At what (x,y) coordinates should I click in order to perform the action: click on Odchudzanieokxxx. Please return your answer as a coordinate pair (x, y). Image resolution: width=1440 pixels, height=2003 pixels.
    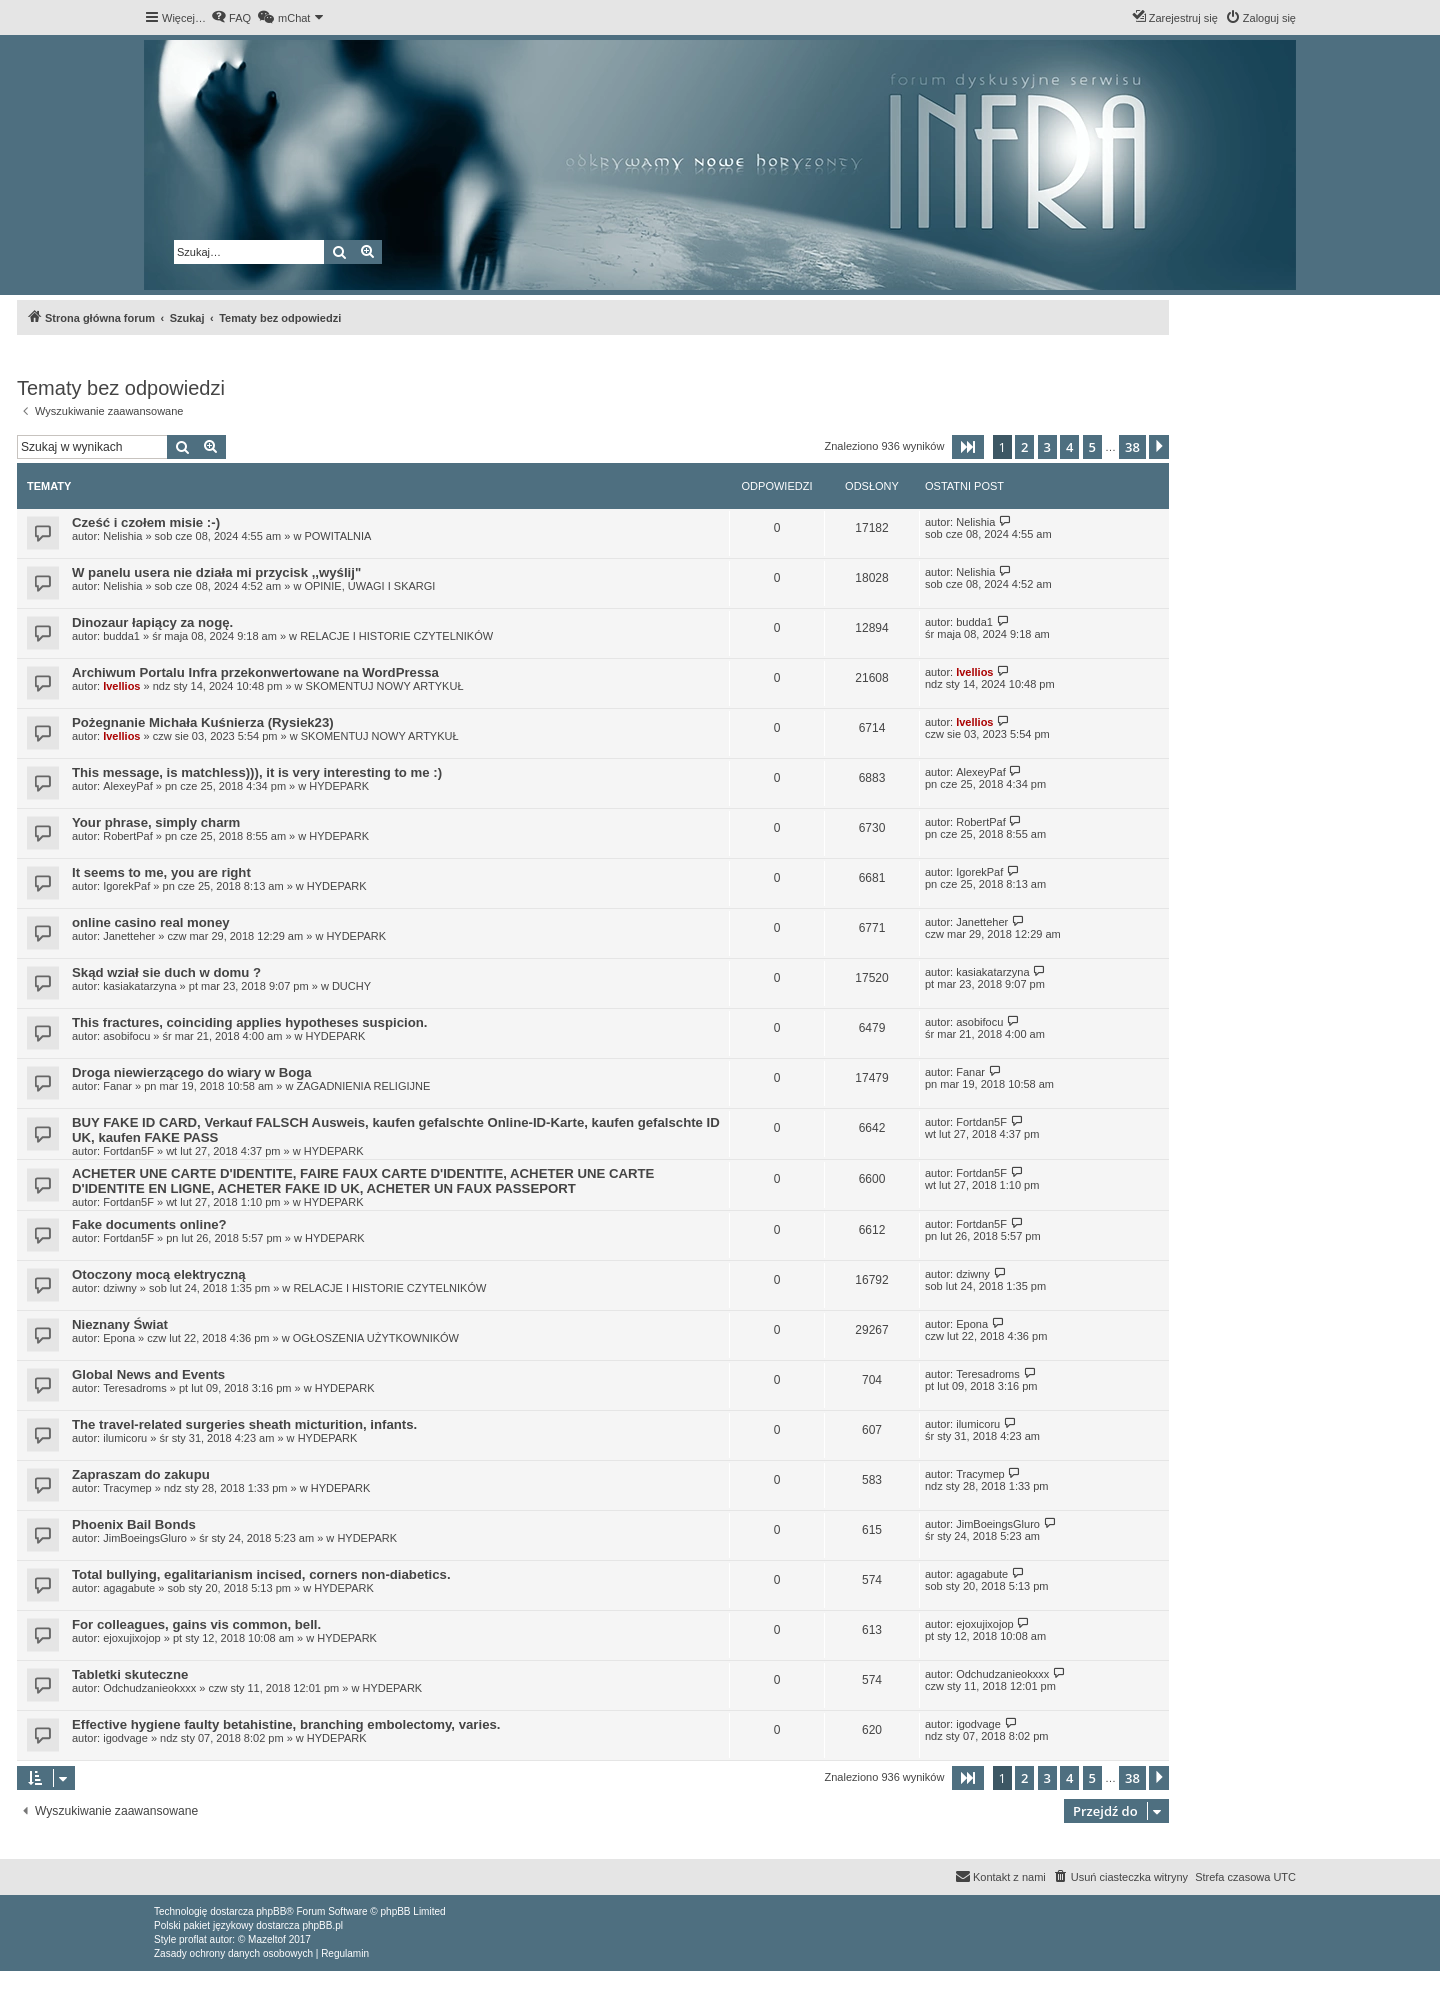
    Looking at the image, I should click on (149, 1688).